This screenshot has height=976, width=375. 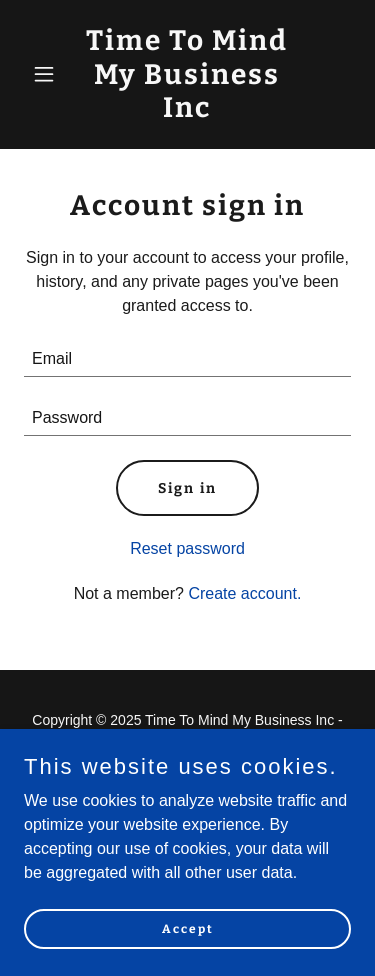 What do you see at coordinates (188, 928) in the screenshot?
I see `Accept` at bounding box center [188, 928].